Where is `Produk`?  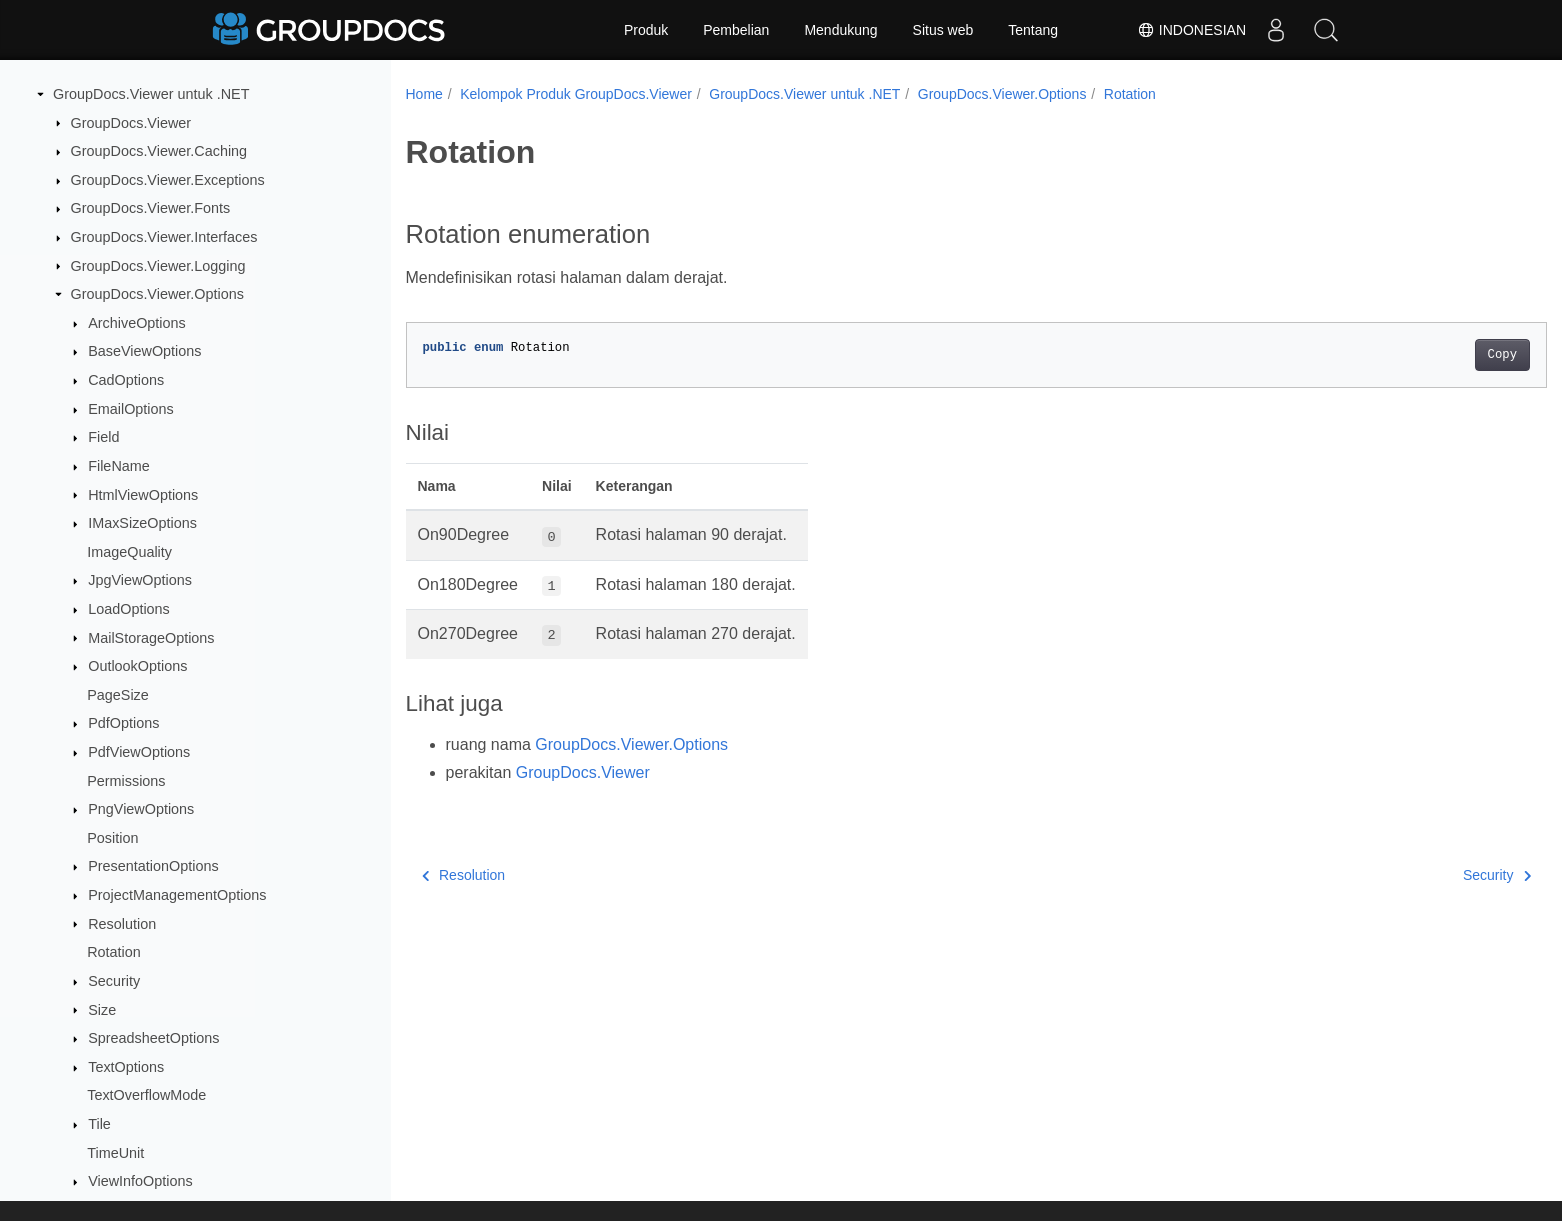
Produk is located at coordinates (646, 30).